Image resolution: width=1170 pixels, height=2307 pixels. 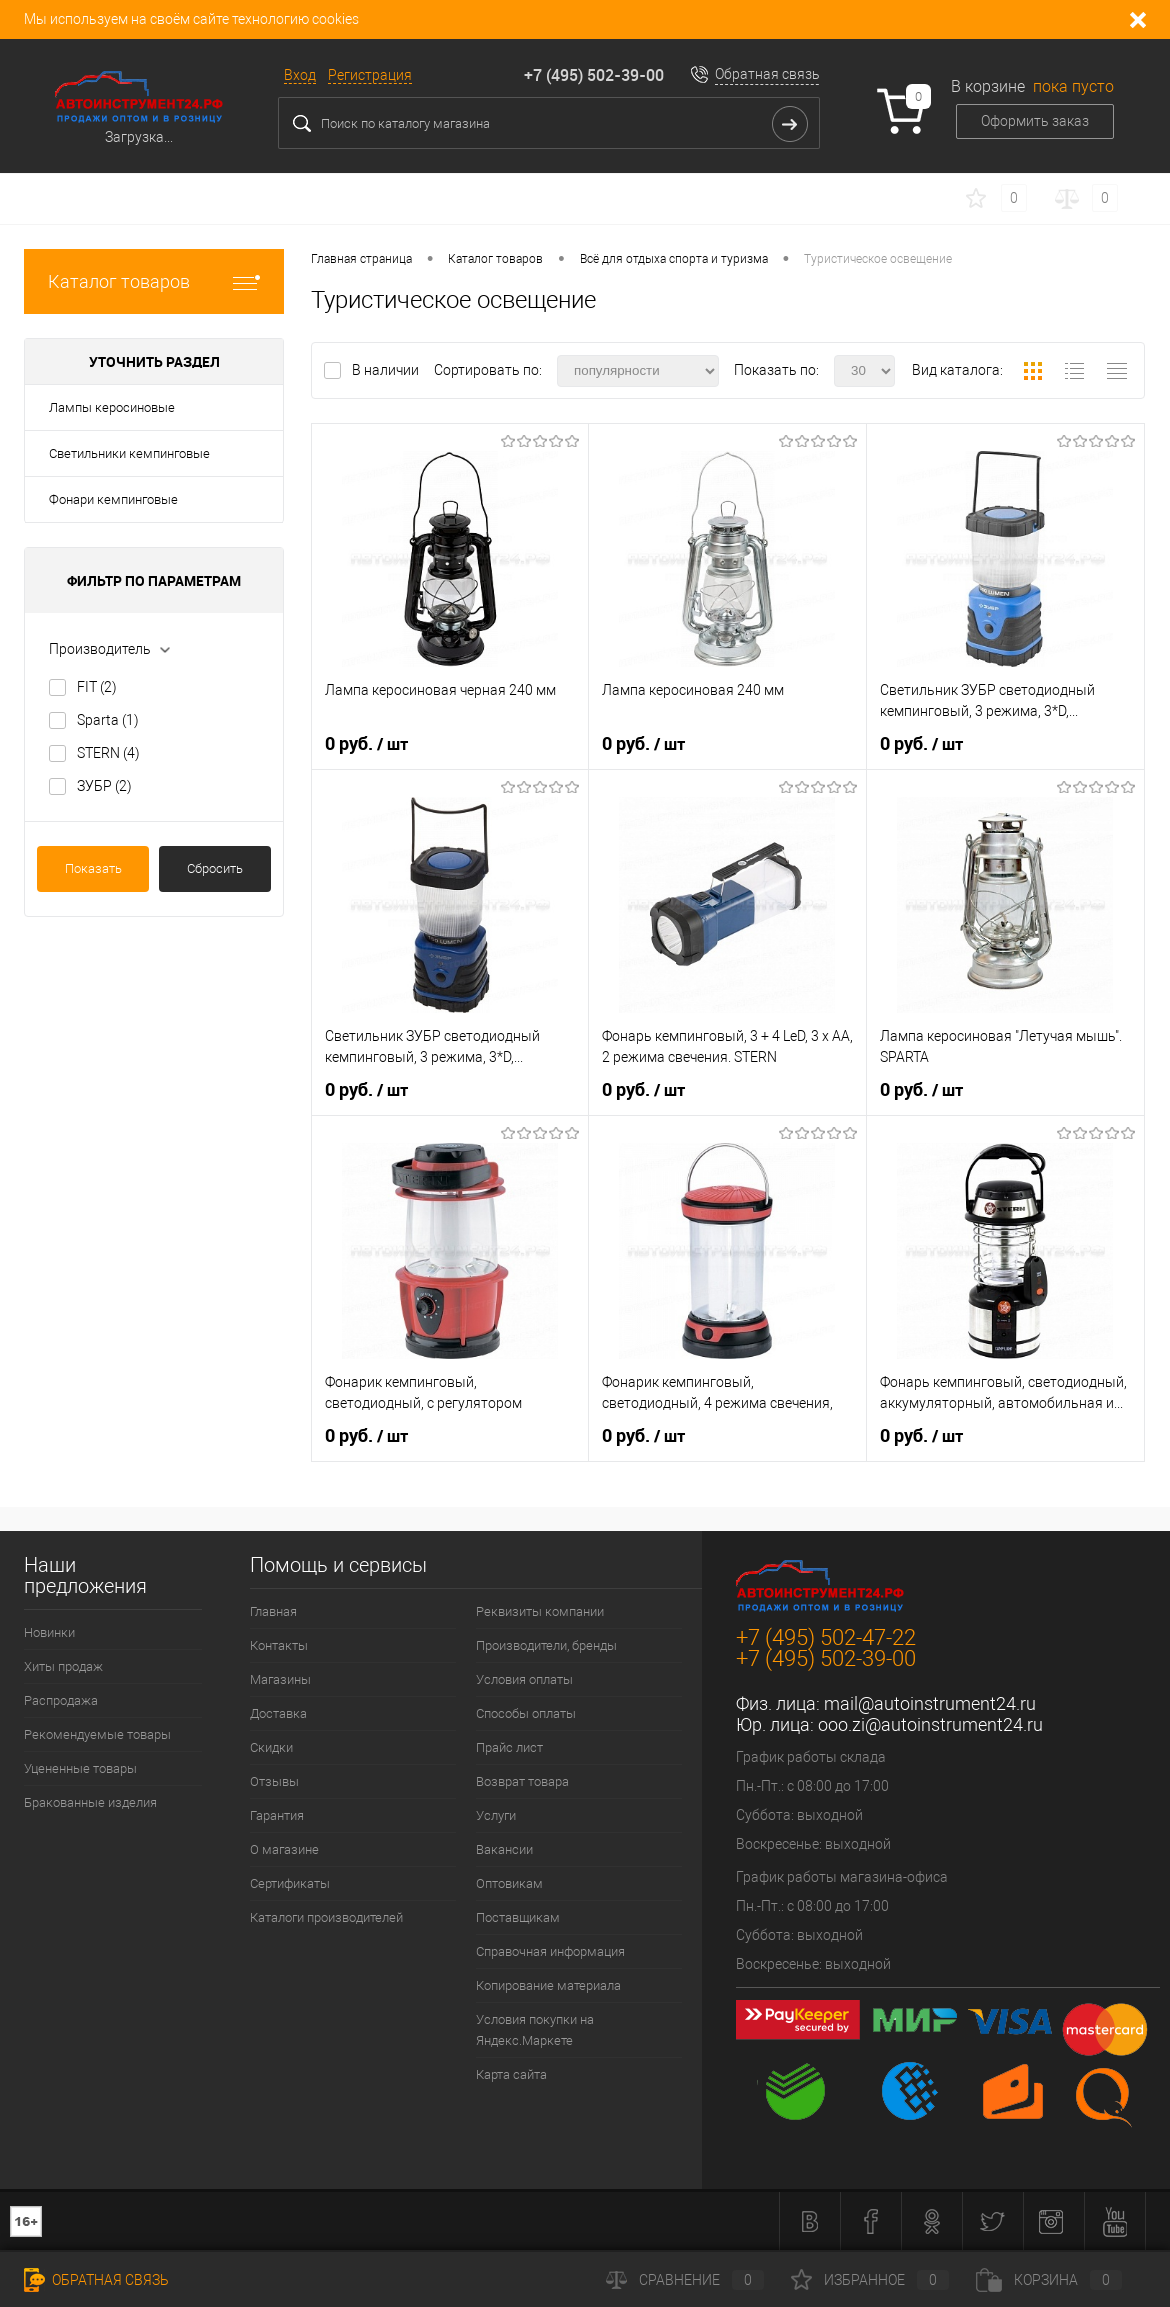 I want to click on Магазины, so click(x=280, y=1679).